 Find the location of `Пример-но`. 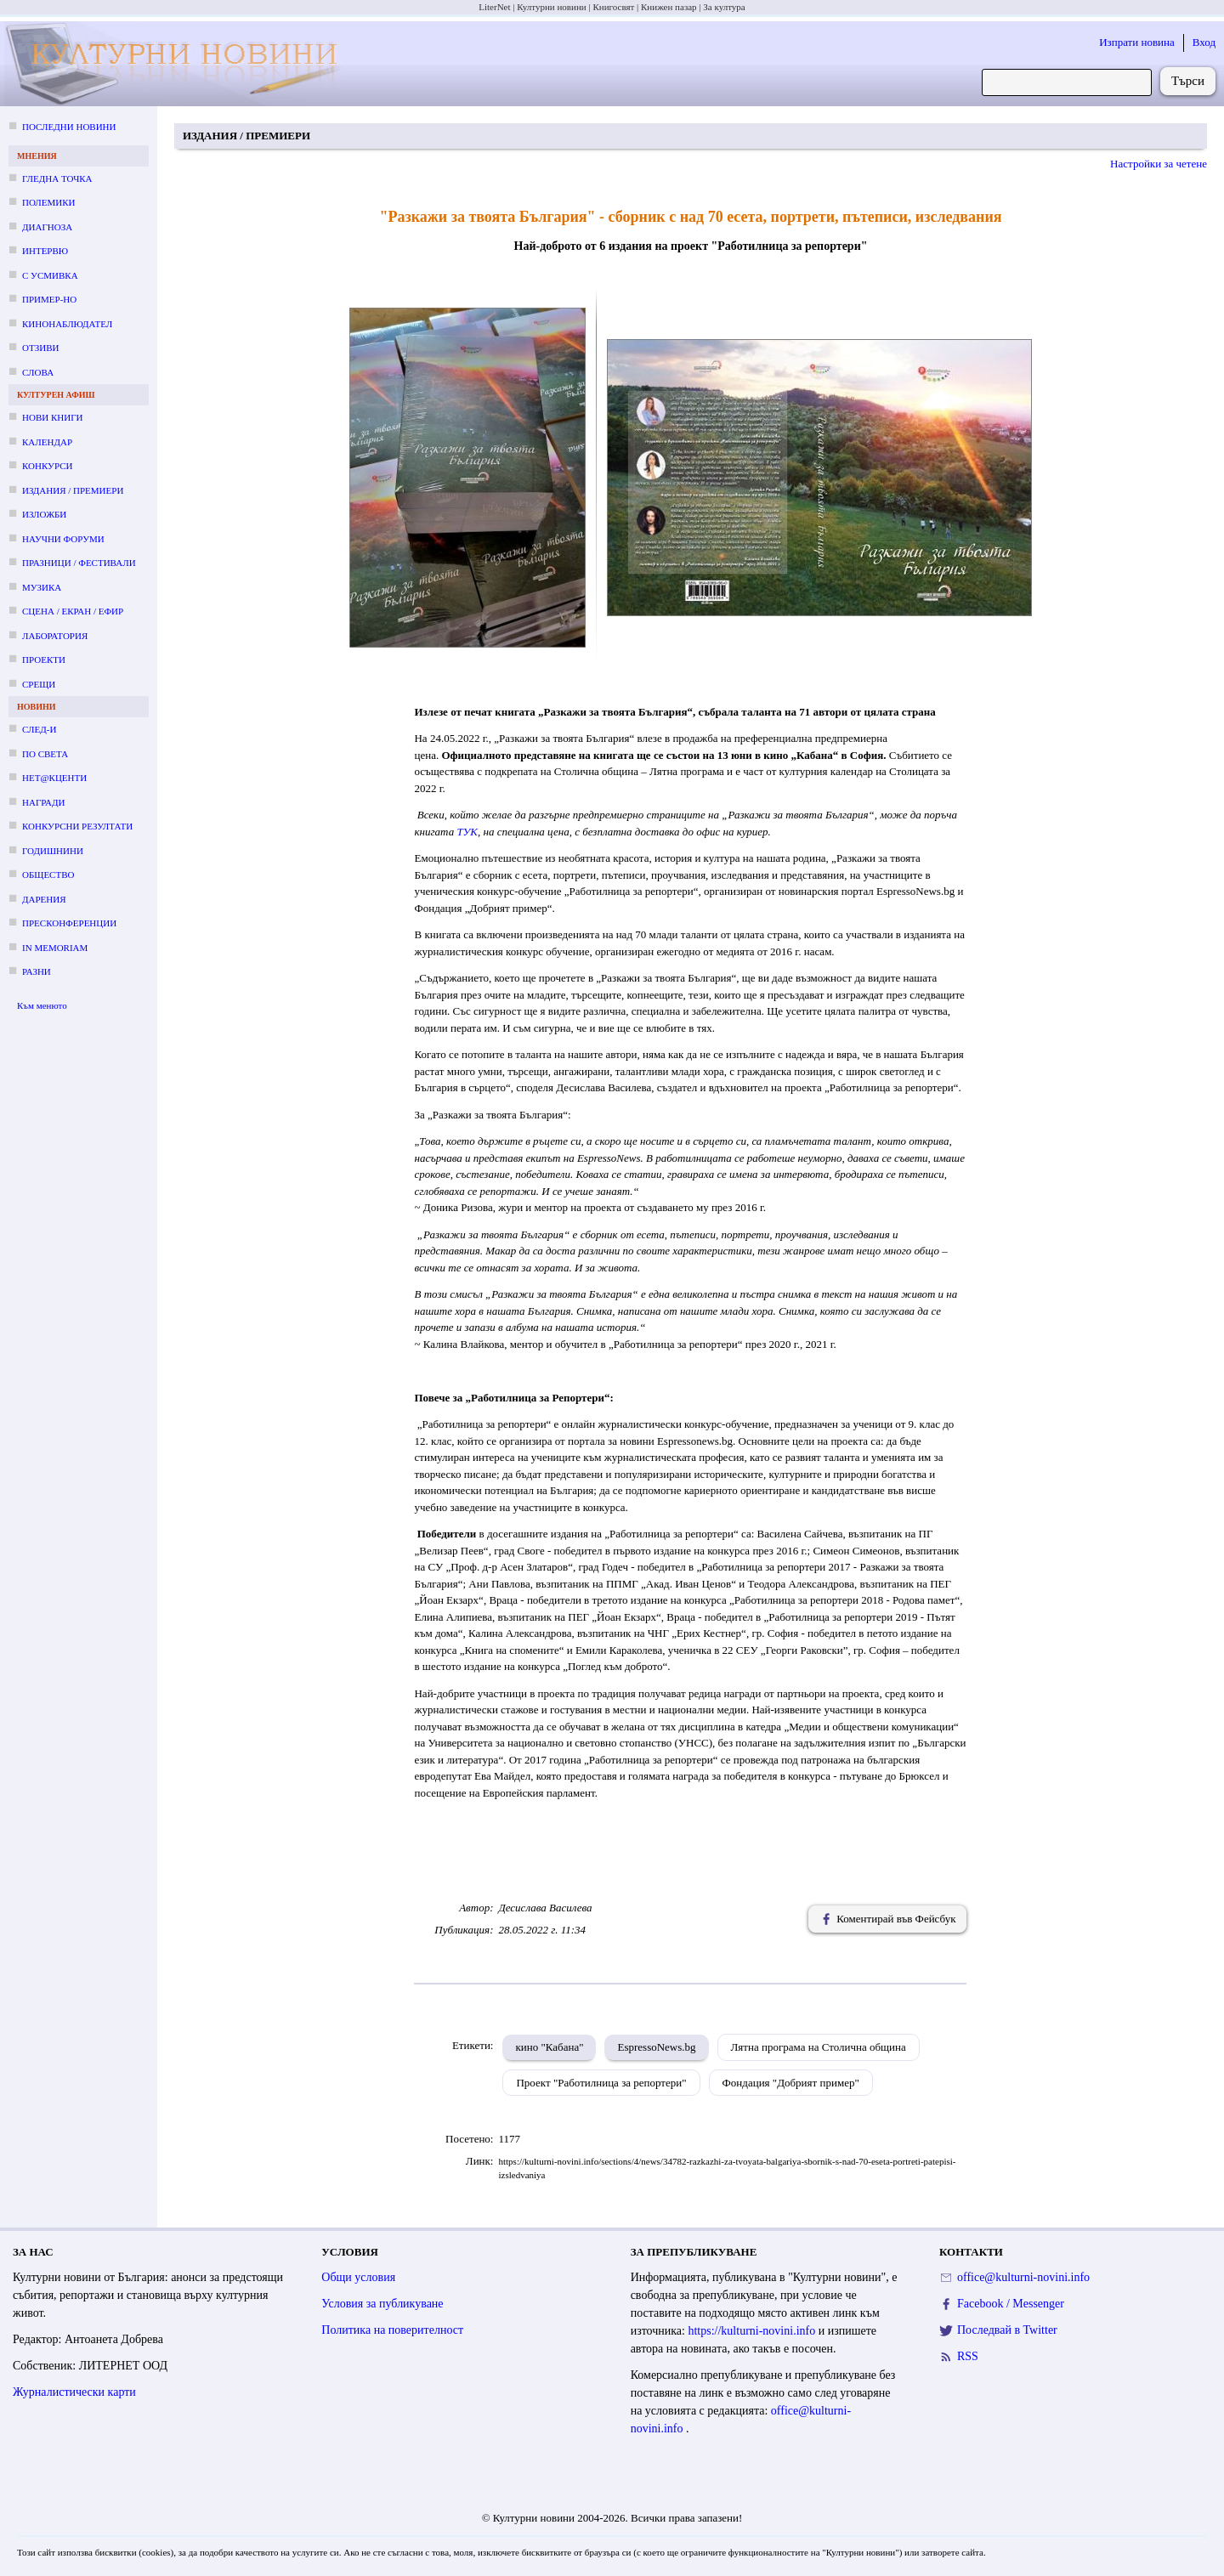

Пример-но is located at coordinates (49, 299).